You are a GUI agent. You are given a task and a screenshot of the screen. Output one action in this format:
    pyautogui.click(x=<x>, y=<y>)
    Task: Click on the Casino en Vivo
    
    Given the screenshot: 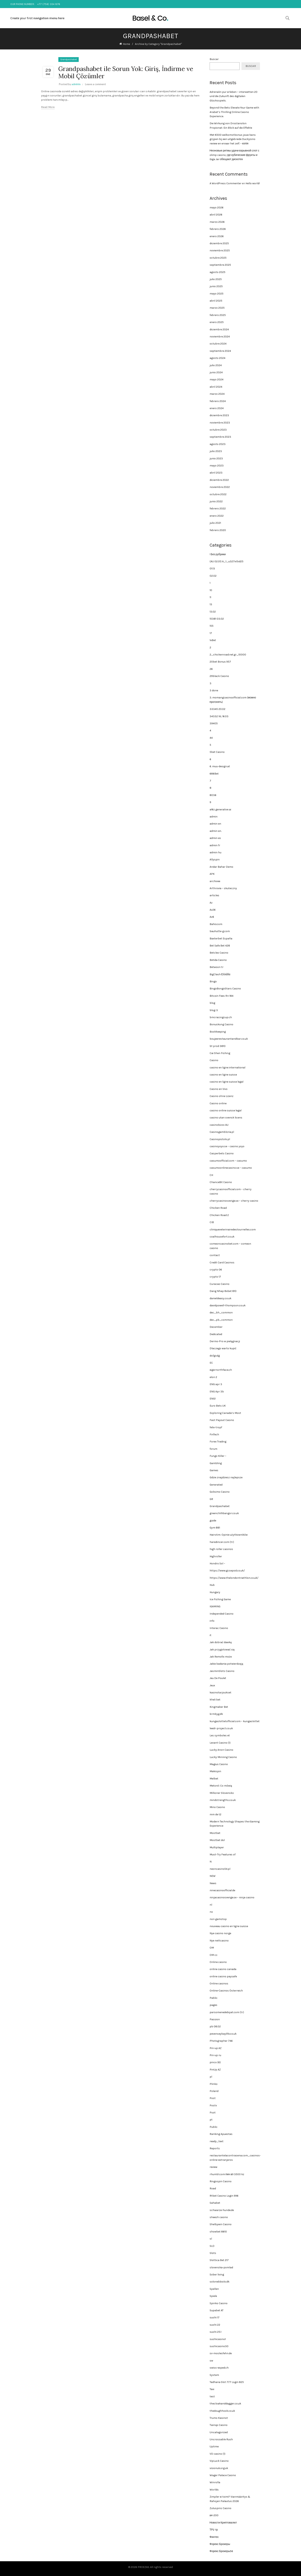 What is the action you would take?
    pyautogui.click(x=218, y=1089)
    